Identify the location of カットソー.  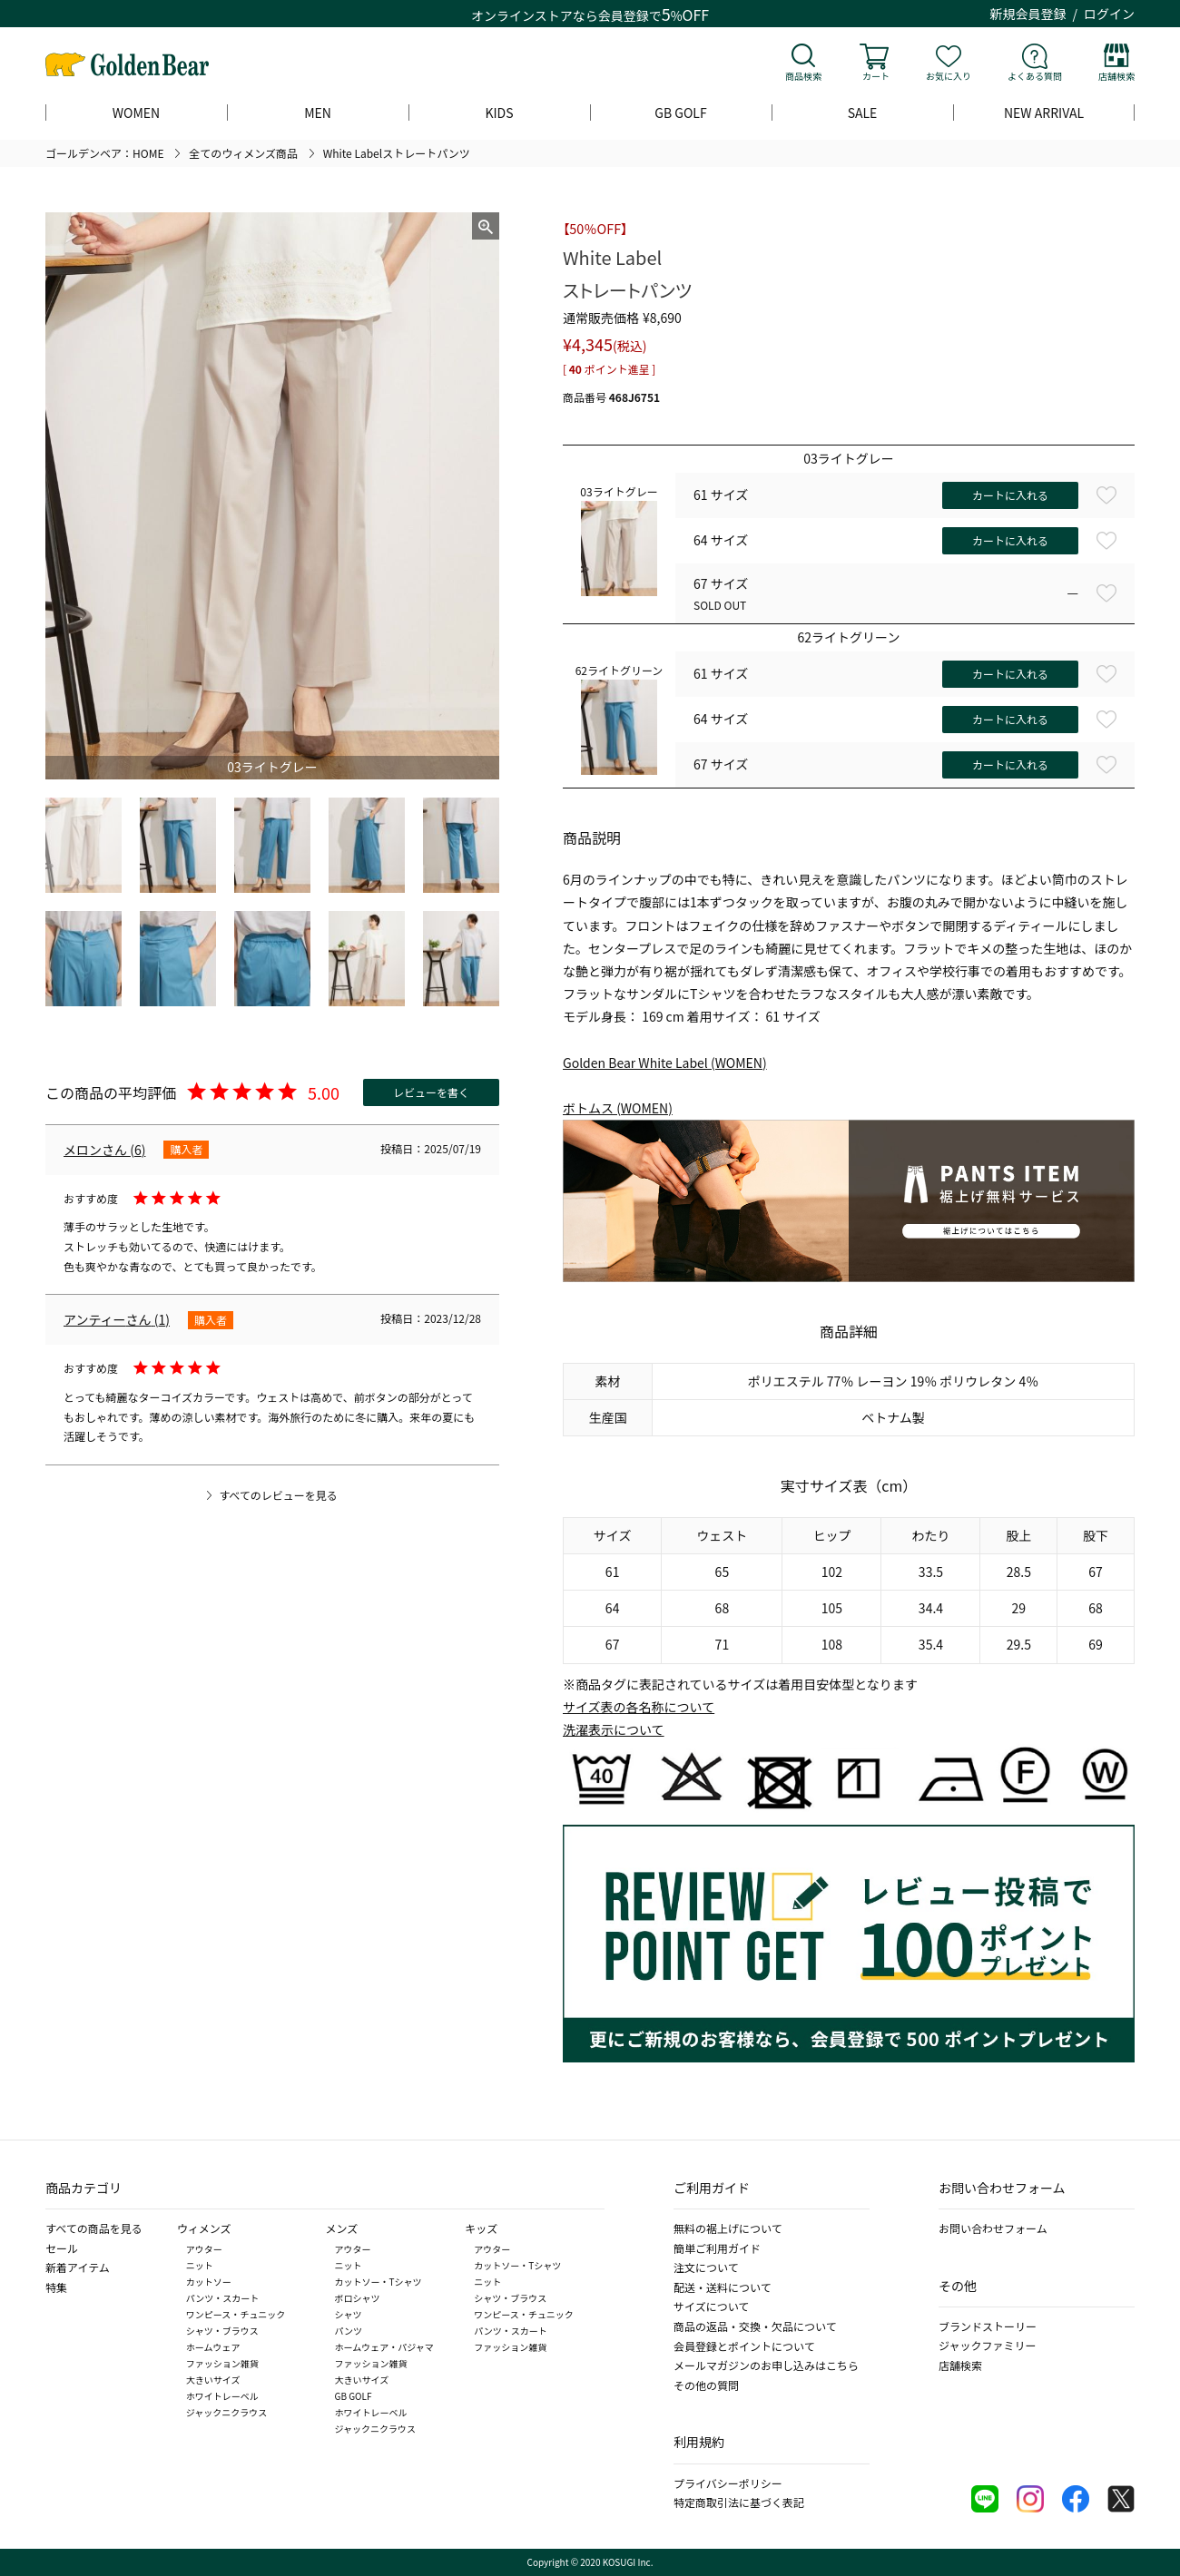
(208, 2281).